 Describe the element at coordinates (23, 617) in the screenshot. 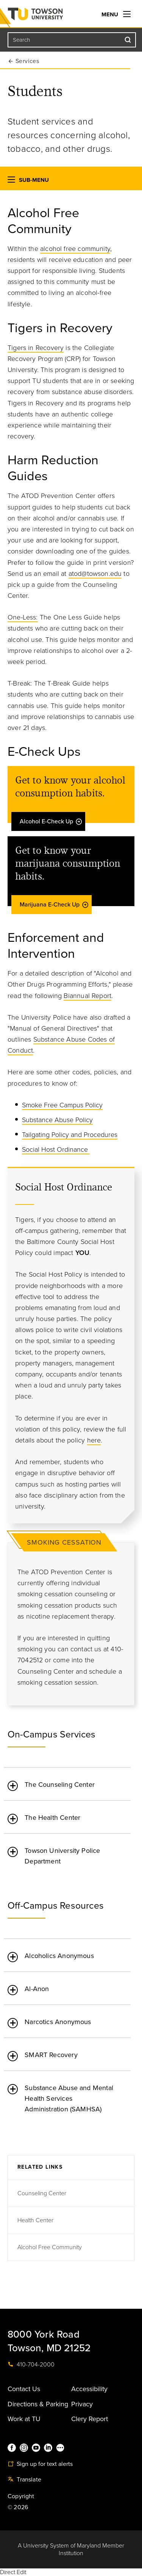

I see `One-Less:` at that location.